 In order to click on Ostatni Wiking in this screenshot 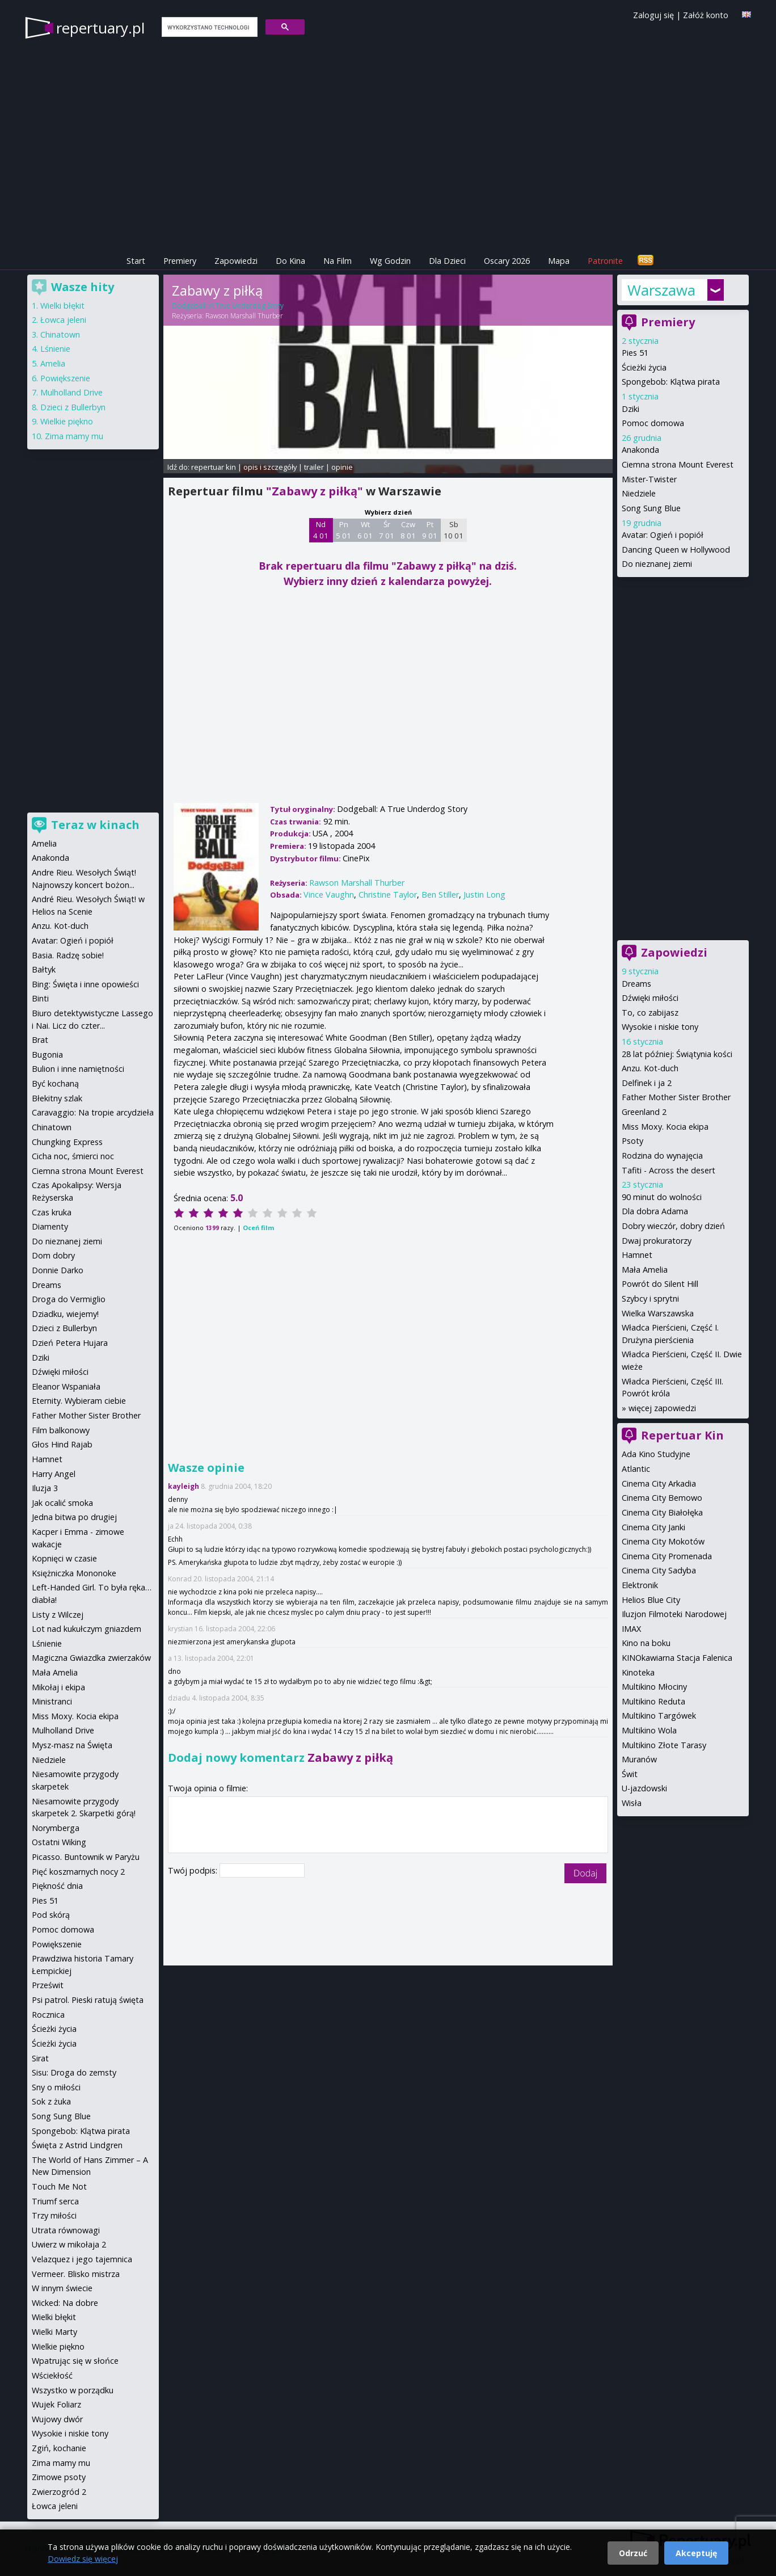, I will do `click(59, 1842)`.